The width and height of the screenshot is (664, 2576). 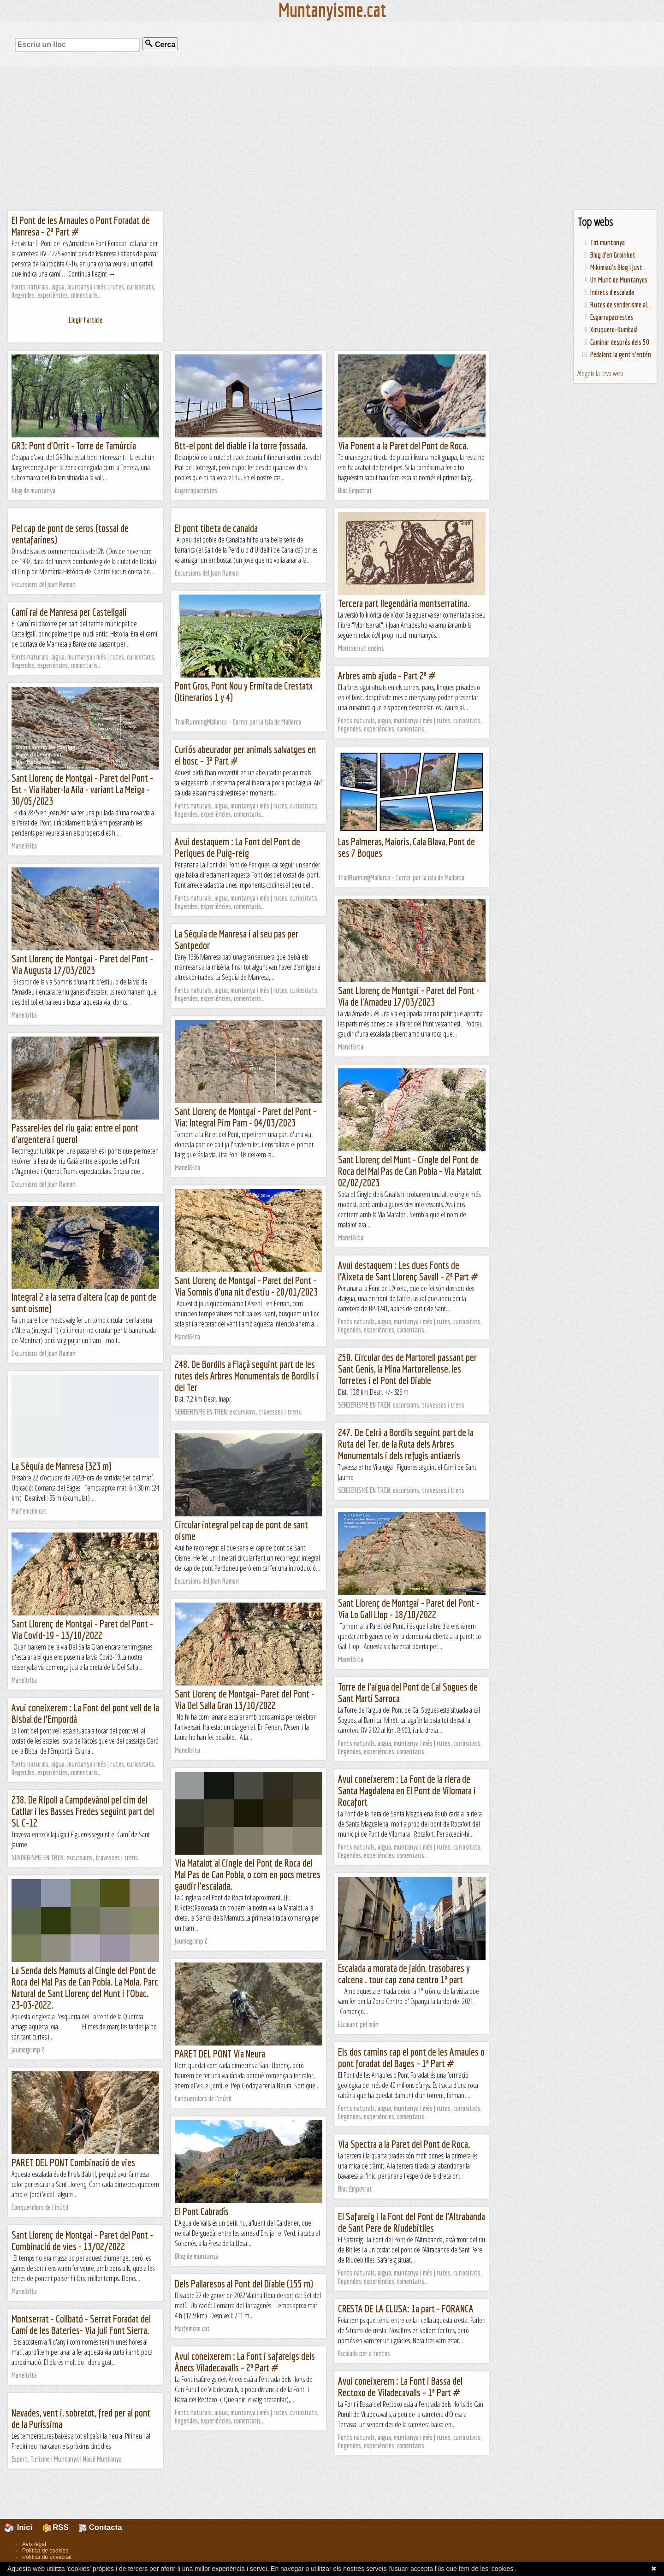 What do you see at coordinates (247, 1874) in the screenshot?
I see `Via Matalot al Cingle del Pont de Roca del Mal Pas de Can Pobla, o com en pocs metres gaudir l'escalada.` at bounding box center [247, 1874].